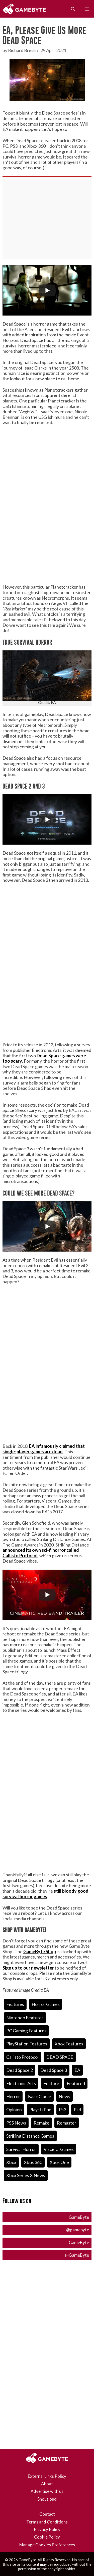 The image size is (94, 2576). What do you see at coordinates (11, 2162) in the screenshot?
I see `xbox` at bounding box center [11, 2162].